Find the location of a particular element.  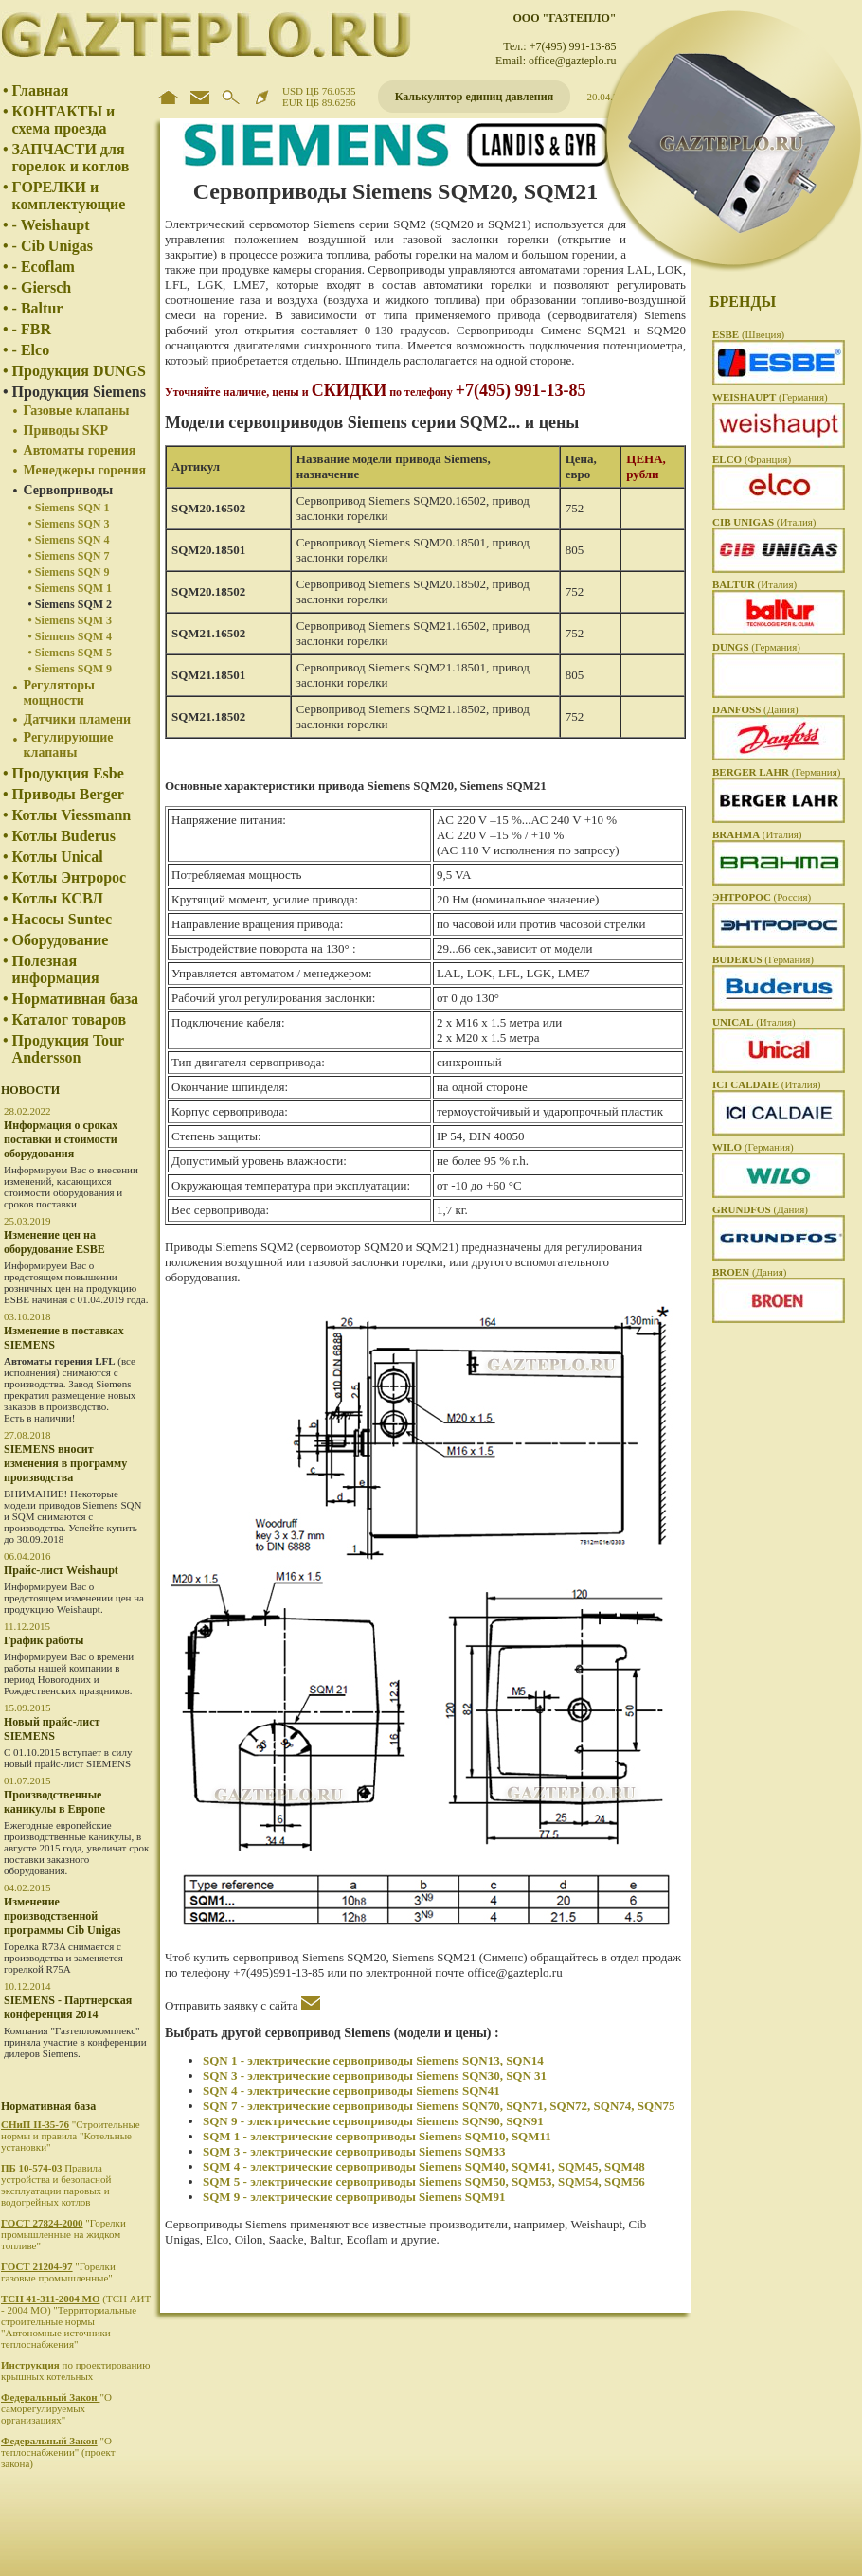

(Дания) is located at coordinates (755, 709).